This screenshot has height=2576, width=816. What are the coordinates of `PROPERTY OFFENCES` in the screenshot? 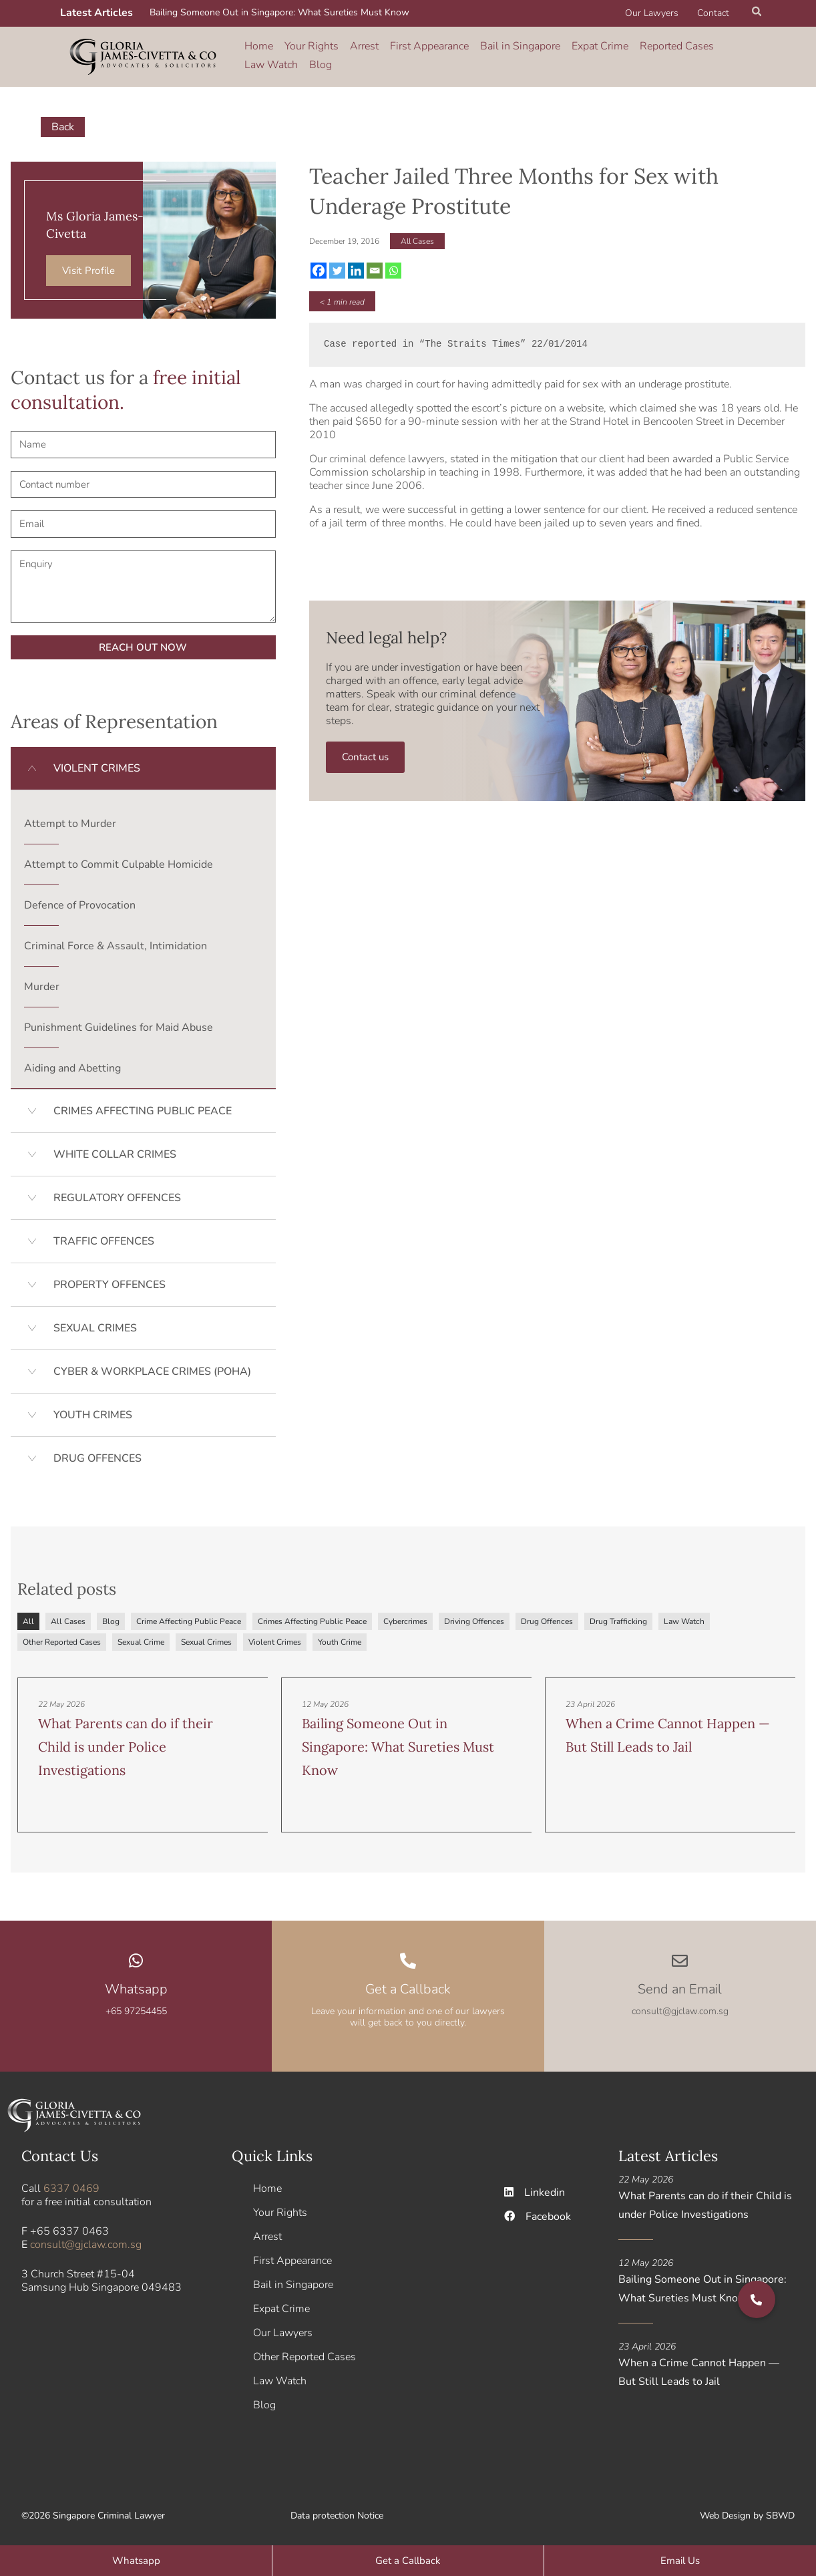 It's located at (109, 1284).